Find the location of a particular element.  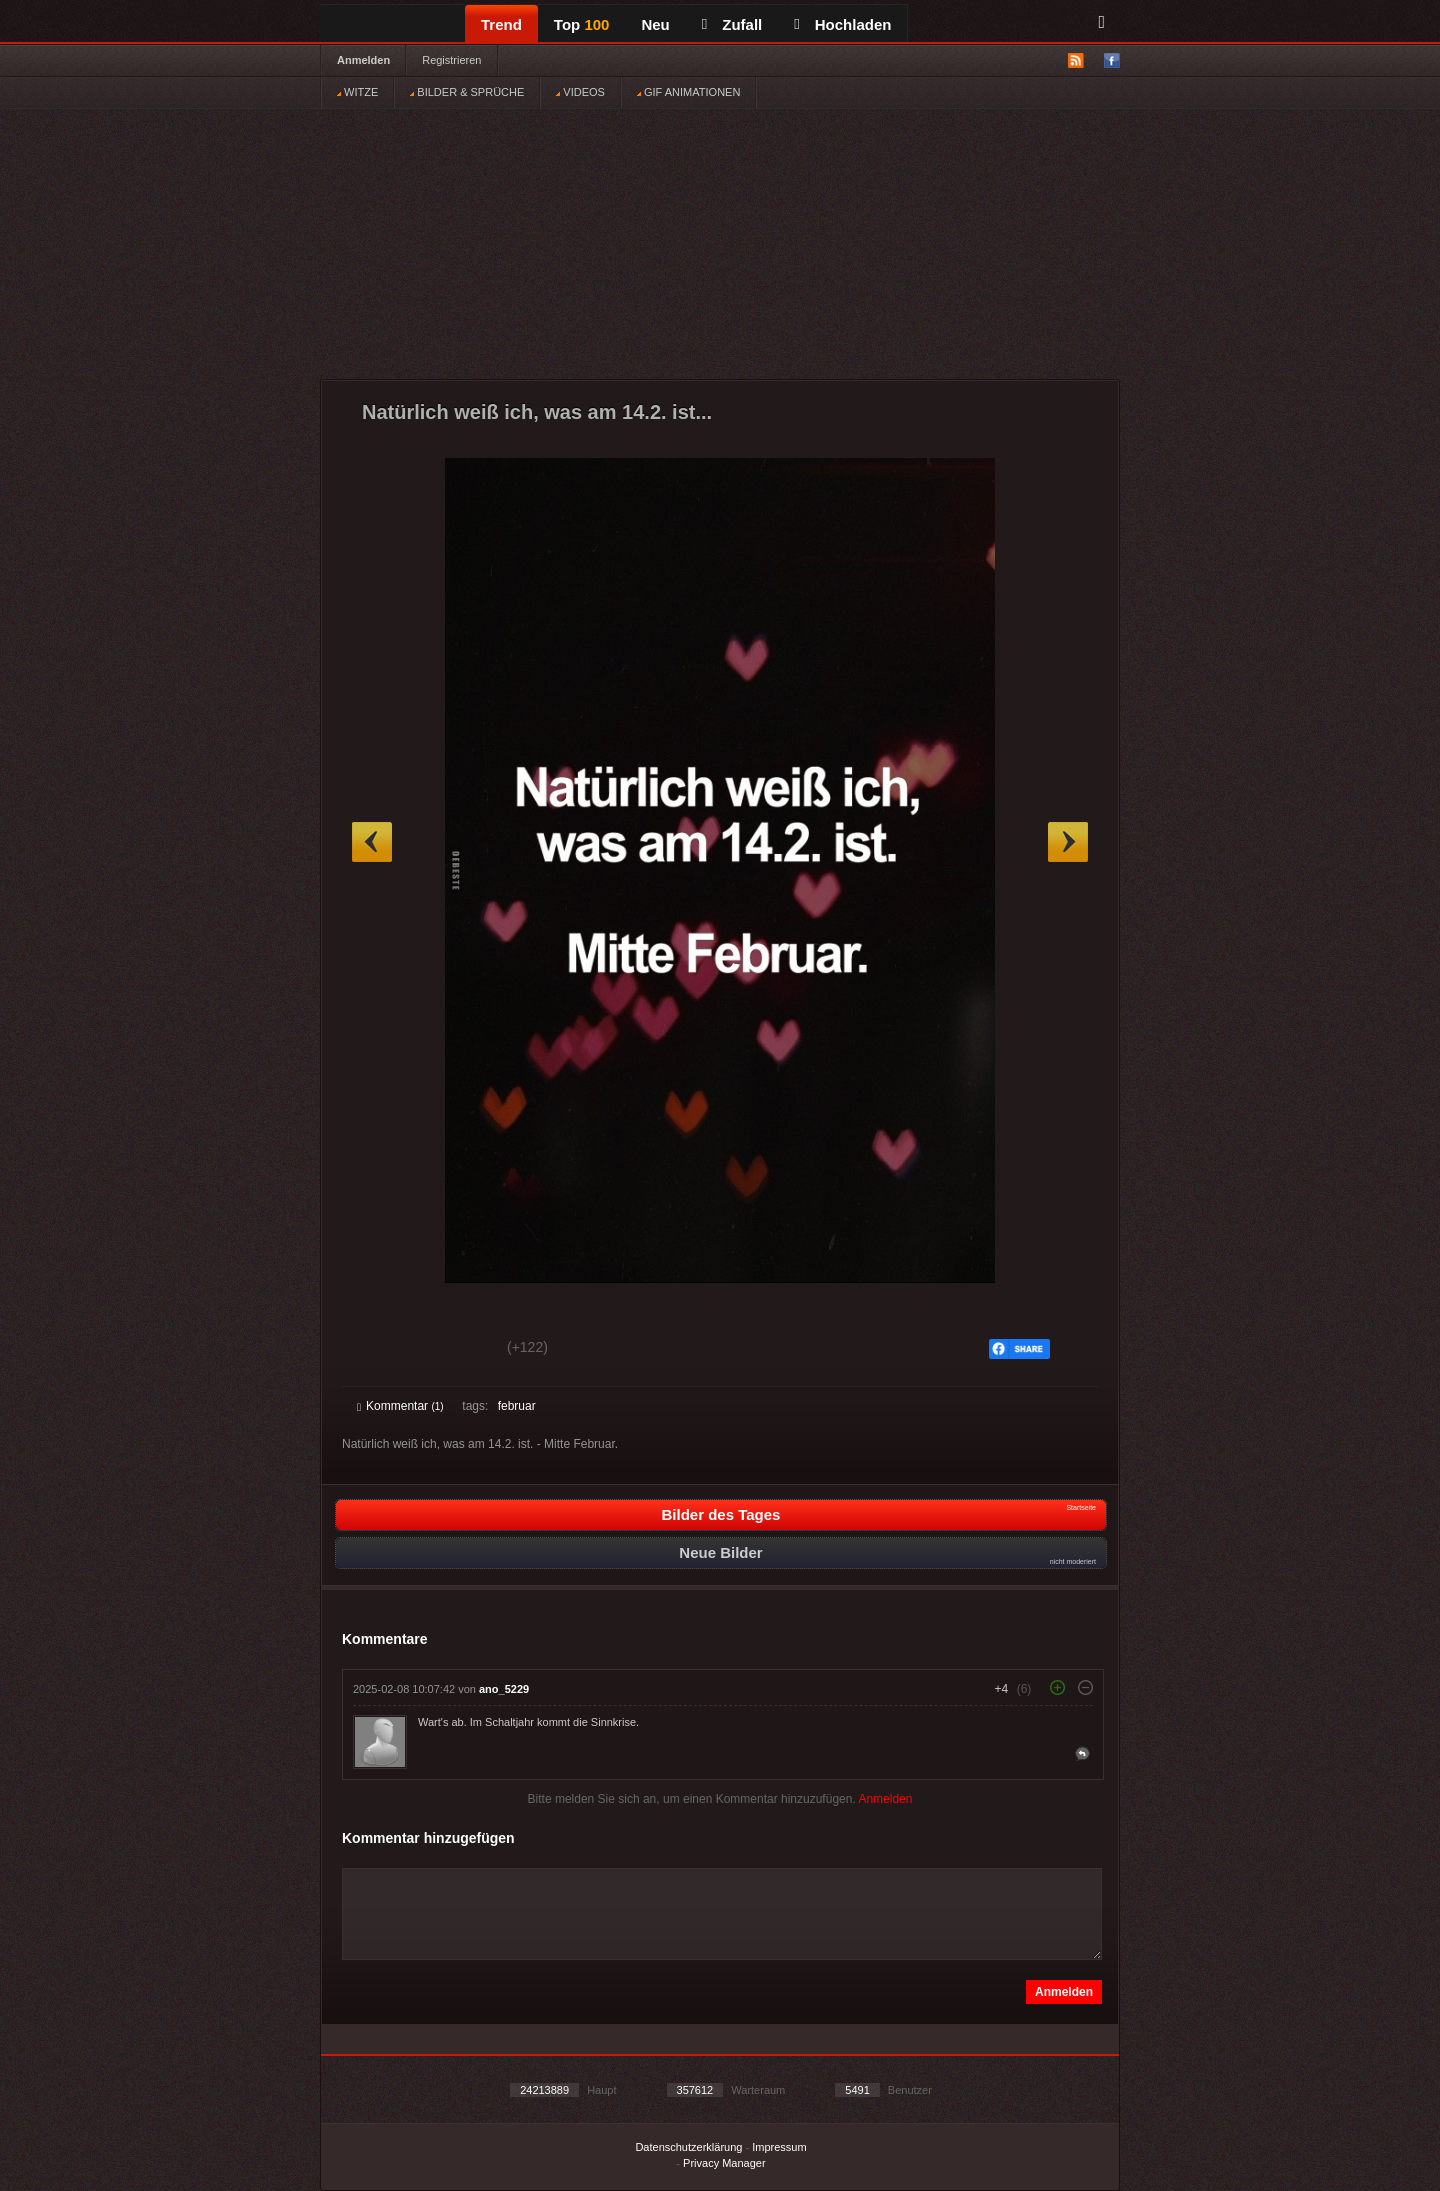

WITZE is located at coordinates (357, 92).